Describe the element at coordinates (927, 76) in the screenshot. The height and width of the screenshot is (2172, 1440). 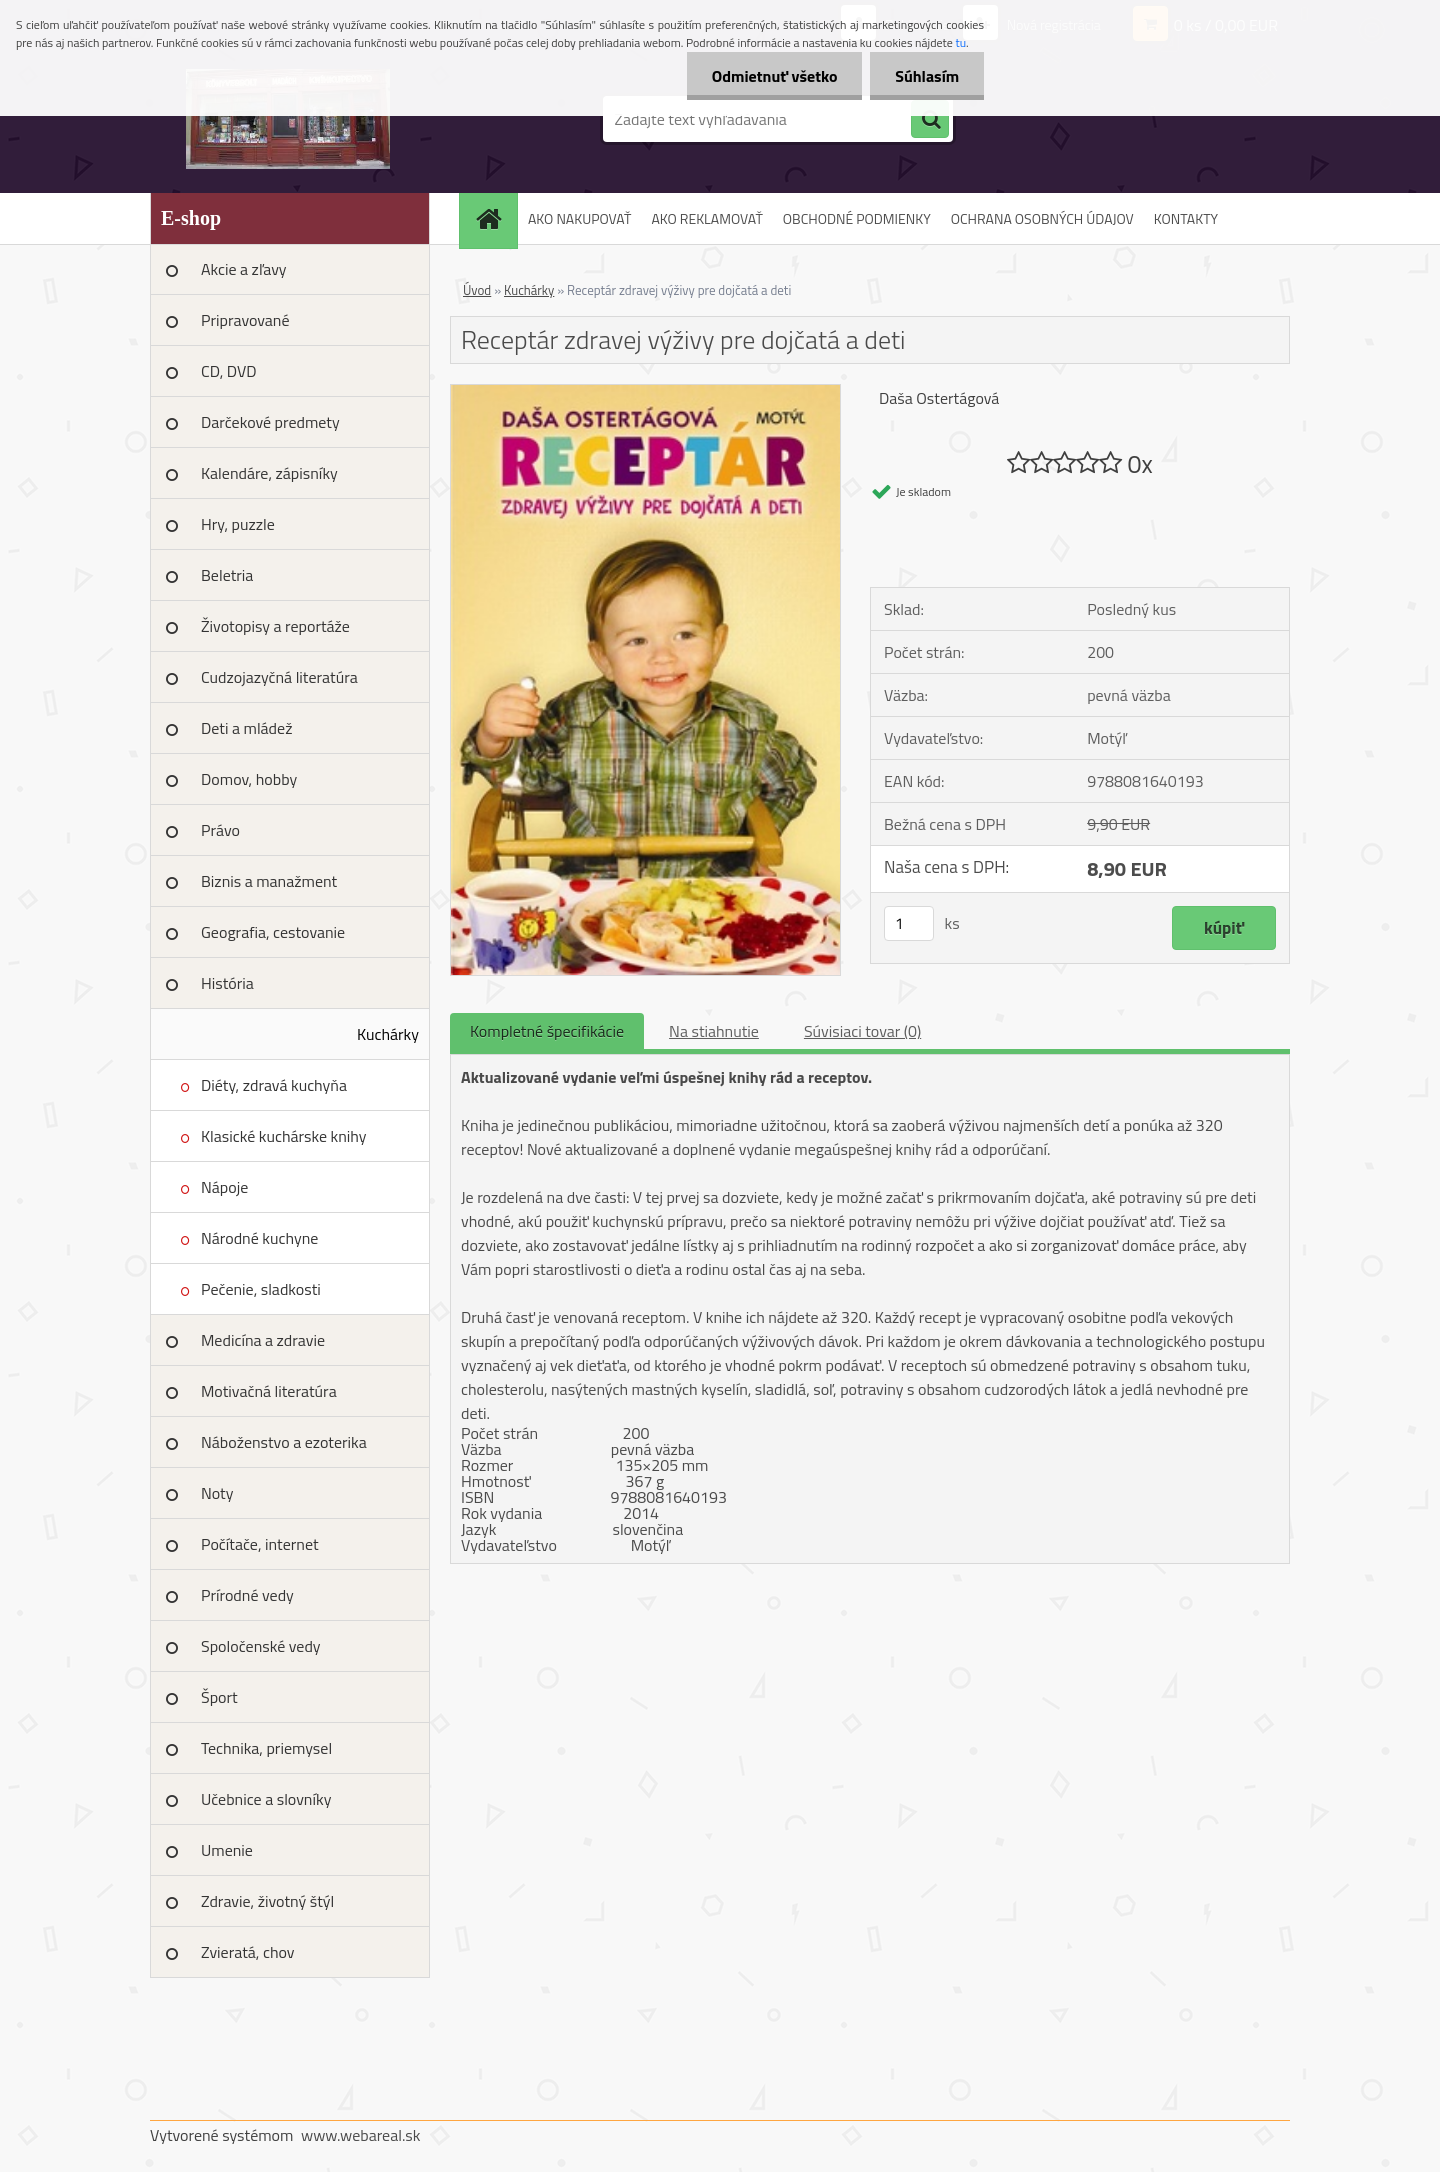
I see `Súhlasím` at that location.